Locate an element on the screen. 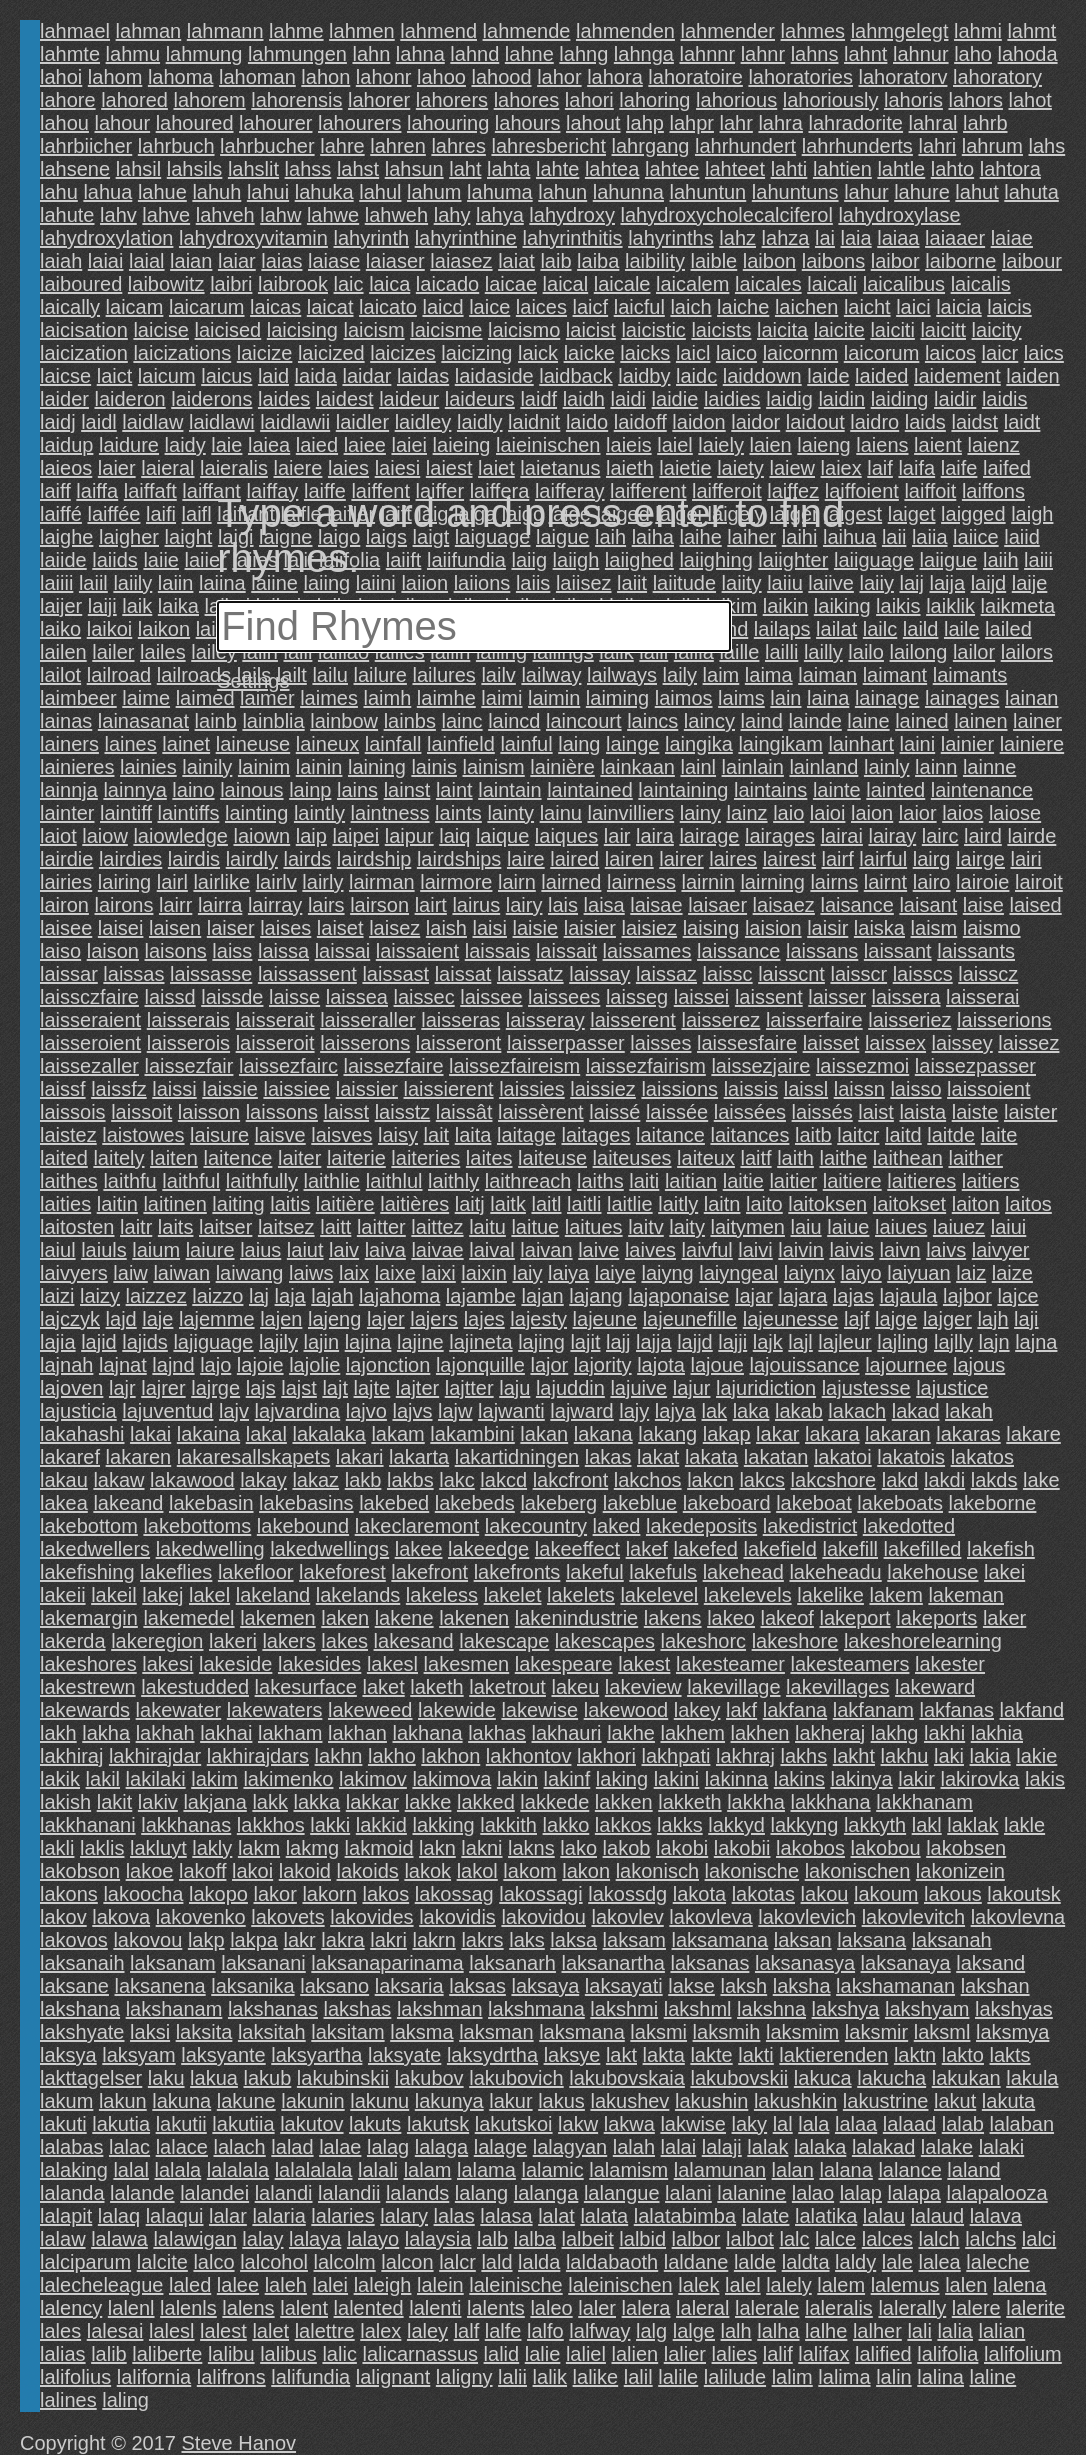  laksye is located at coordinates (572, 2055).